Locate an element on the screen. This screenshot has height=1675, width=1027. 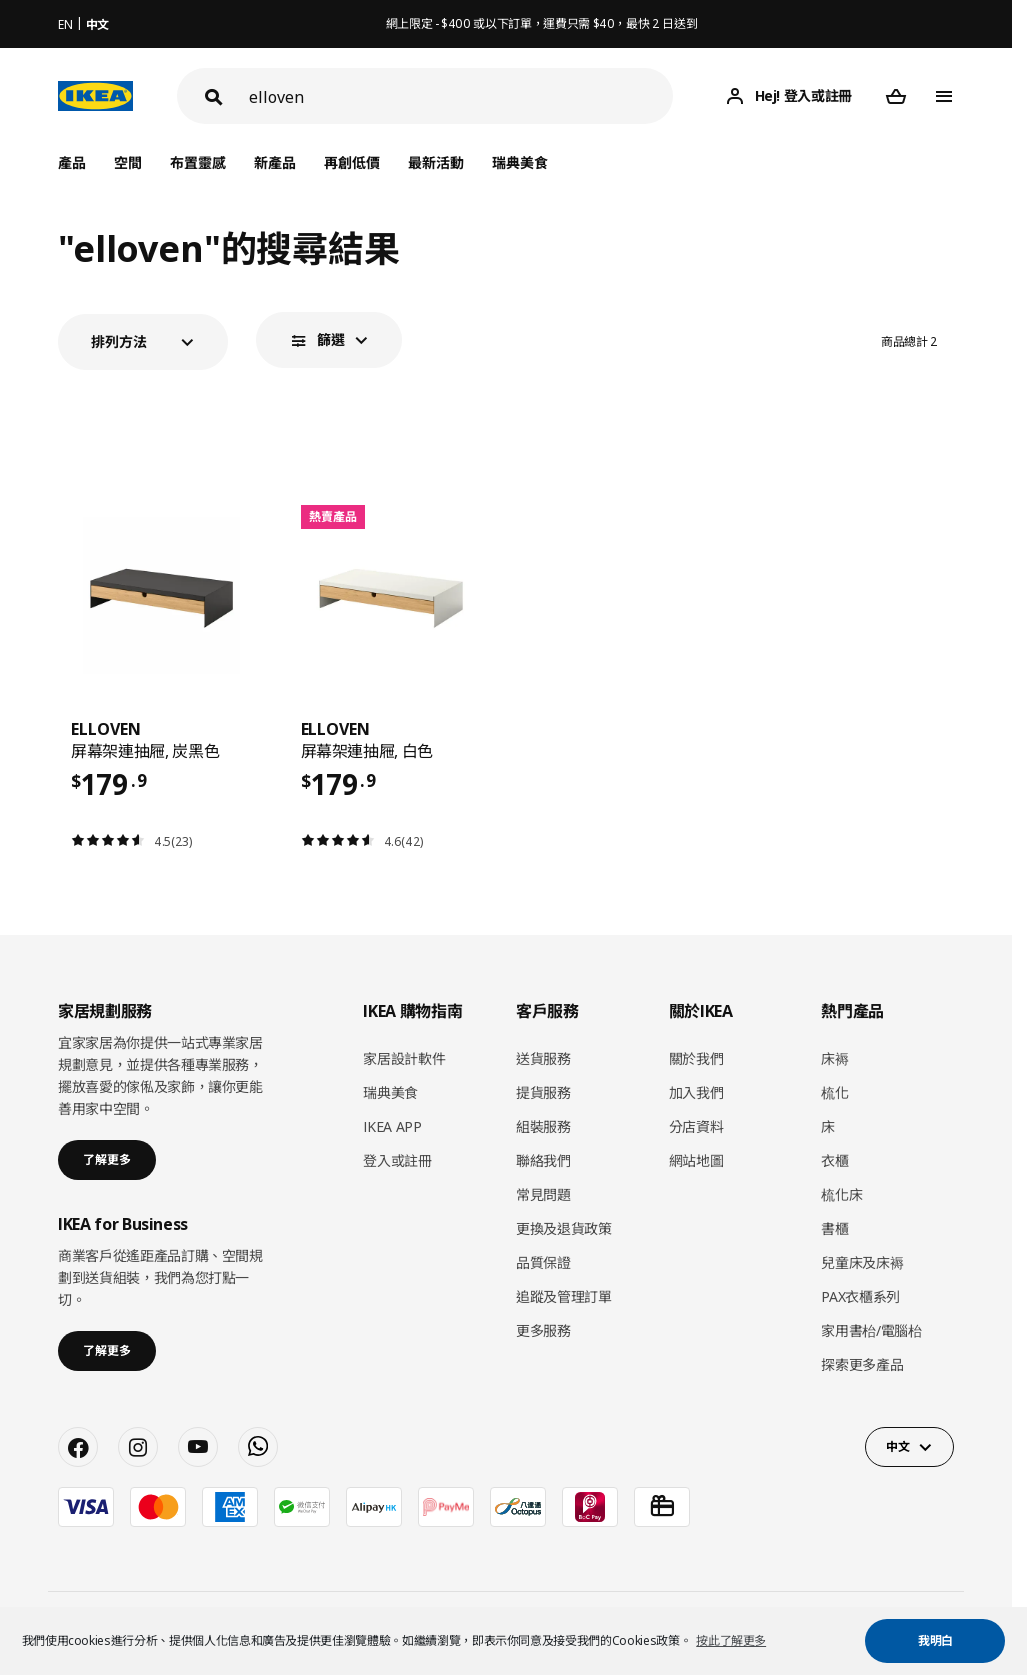
網站地圖 is located at coordinates (696, 1160).